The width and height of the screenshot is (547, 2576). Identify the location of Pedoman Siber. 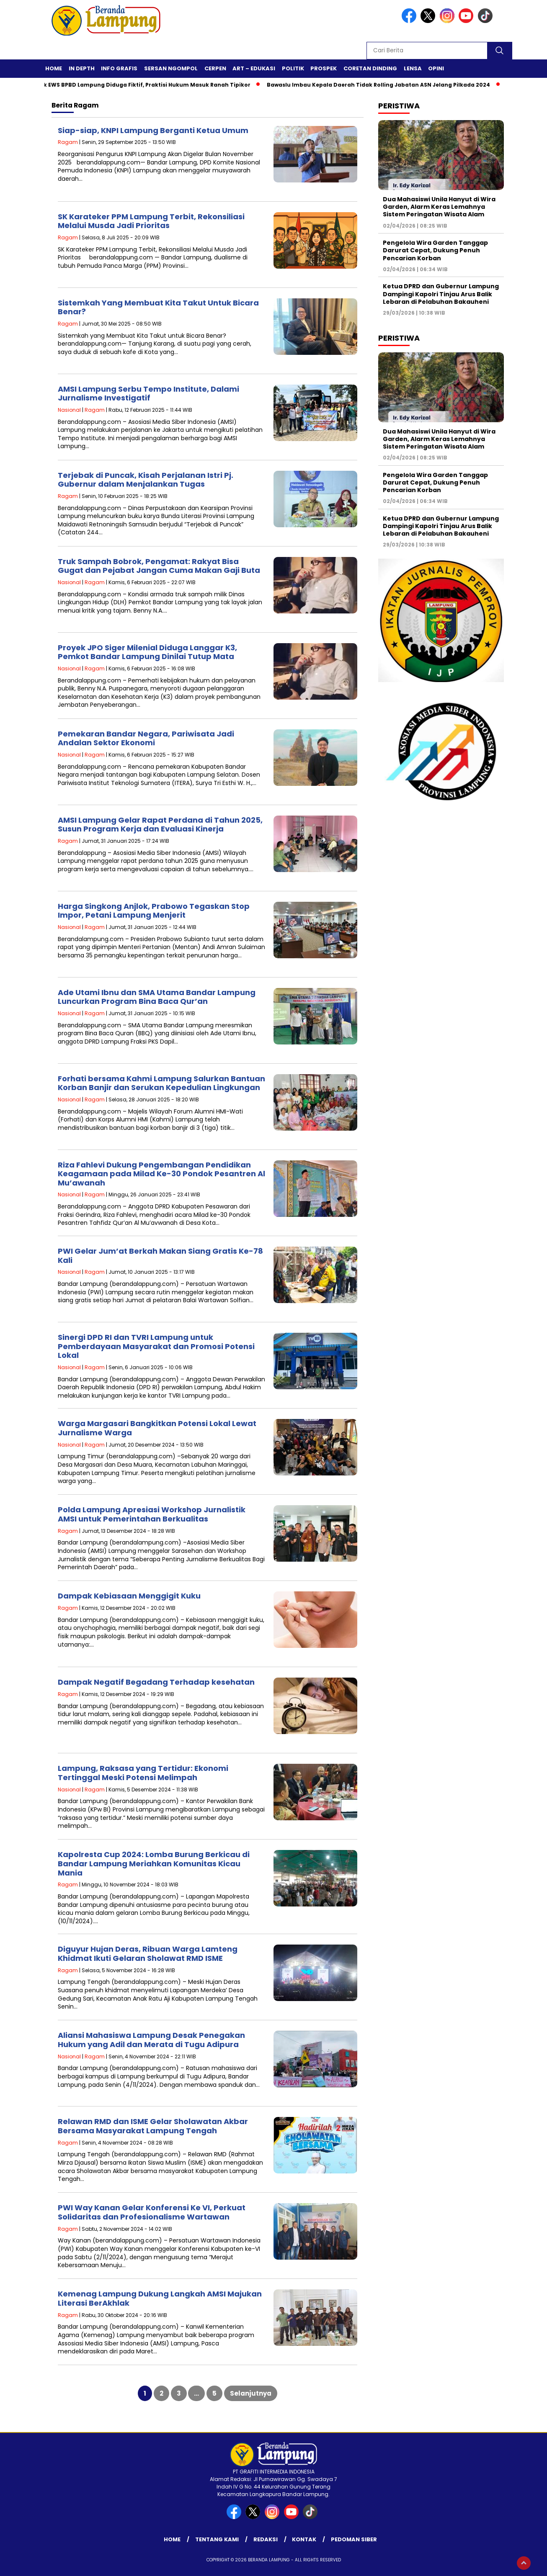
(354, 2539).